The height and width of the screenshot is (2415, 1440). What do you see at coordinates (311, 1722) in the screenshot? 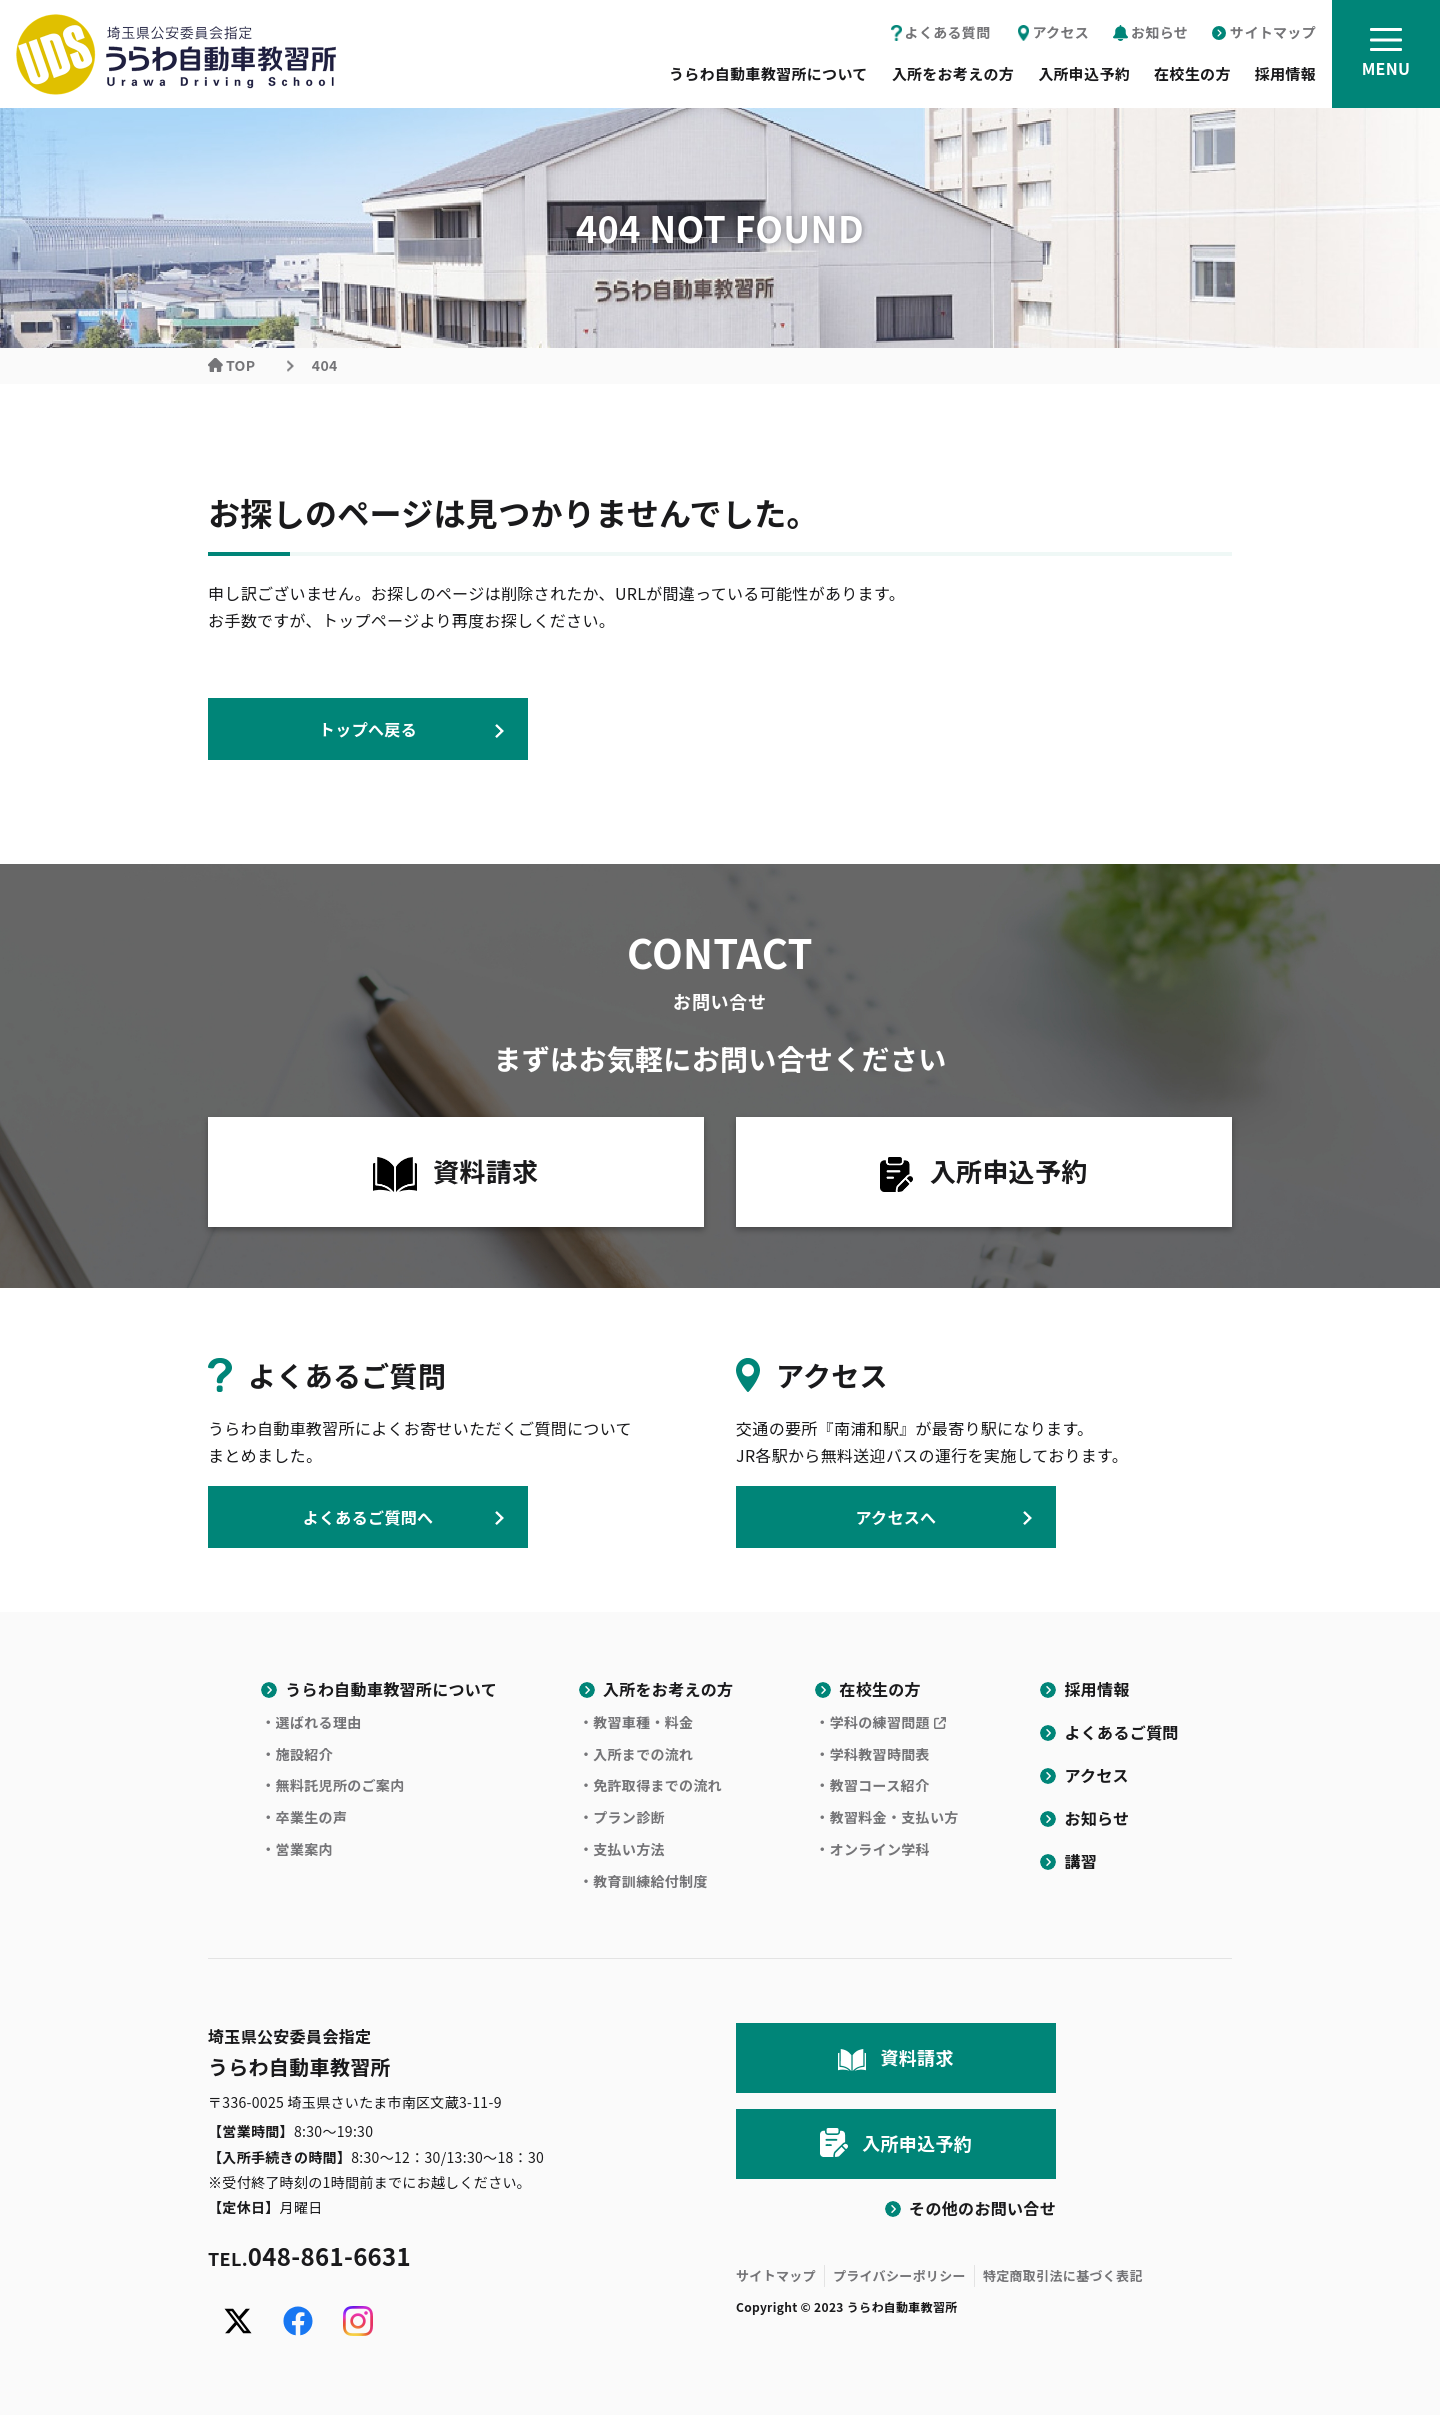
I see `・選ばれる理由` at bounding box center [311, 1722].